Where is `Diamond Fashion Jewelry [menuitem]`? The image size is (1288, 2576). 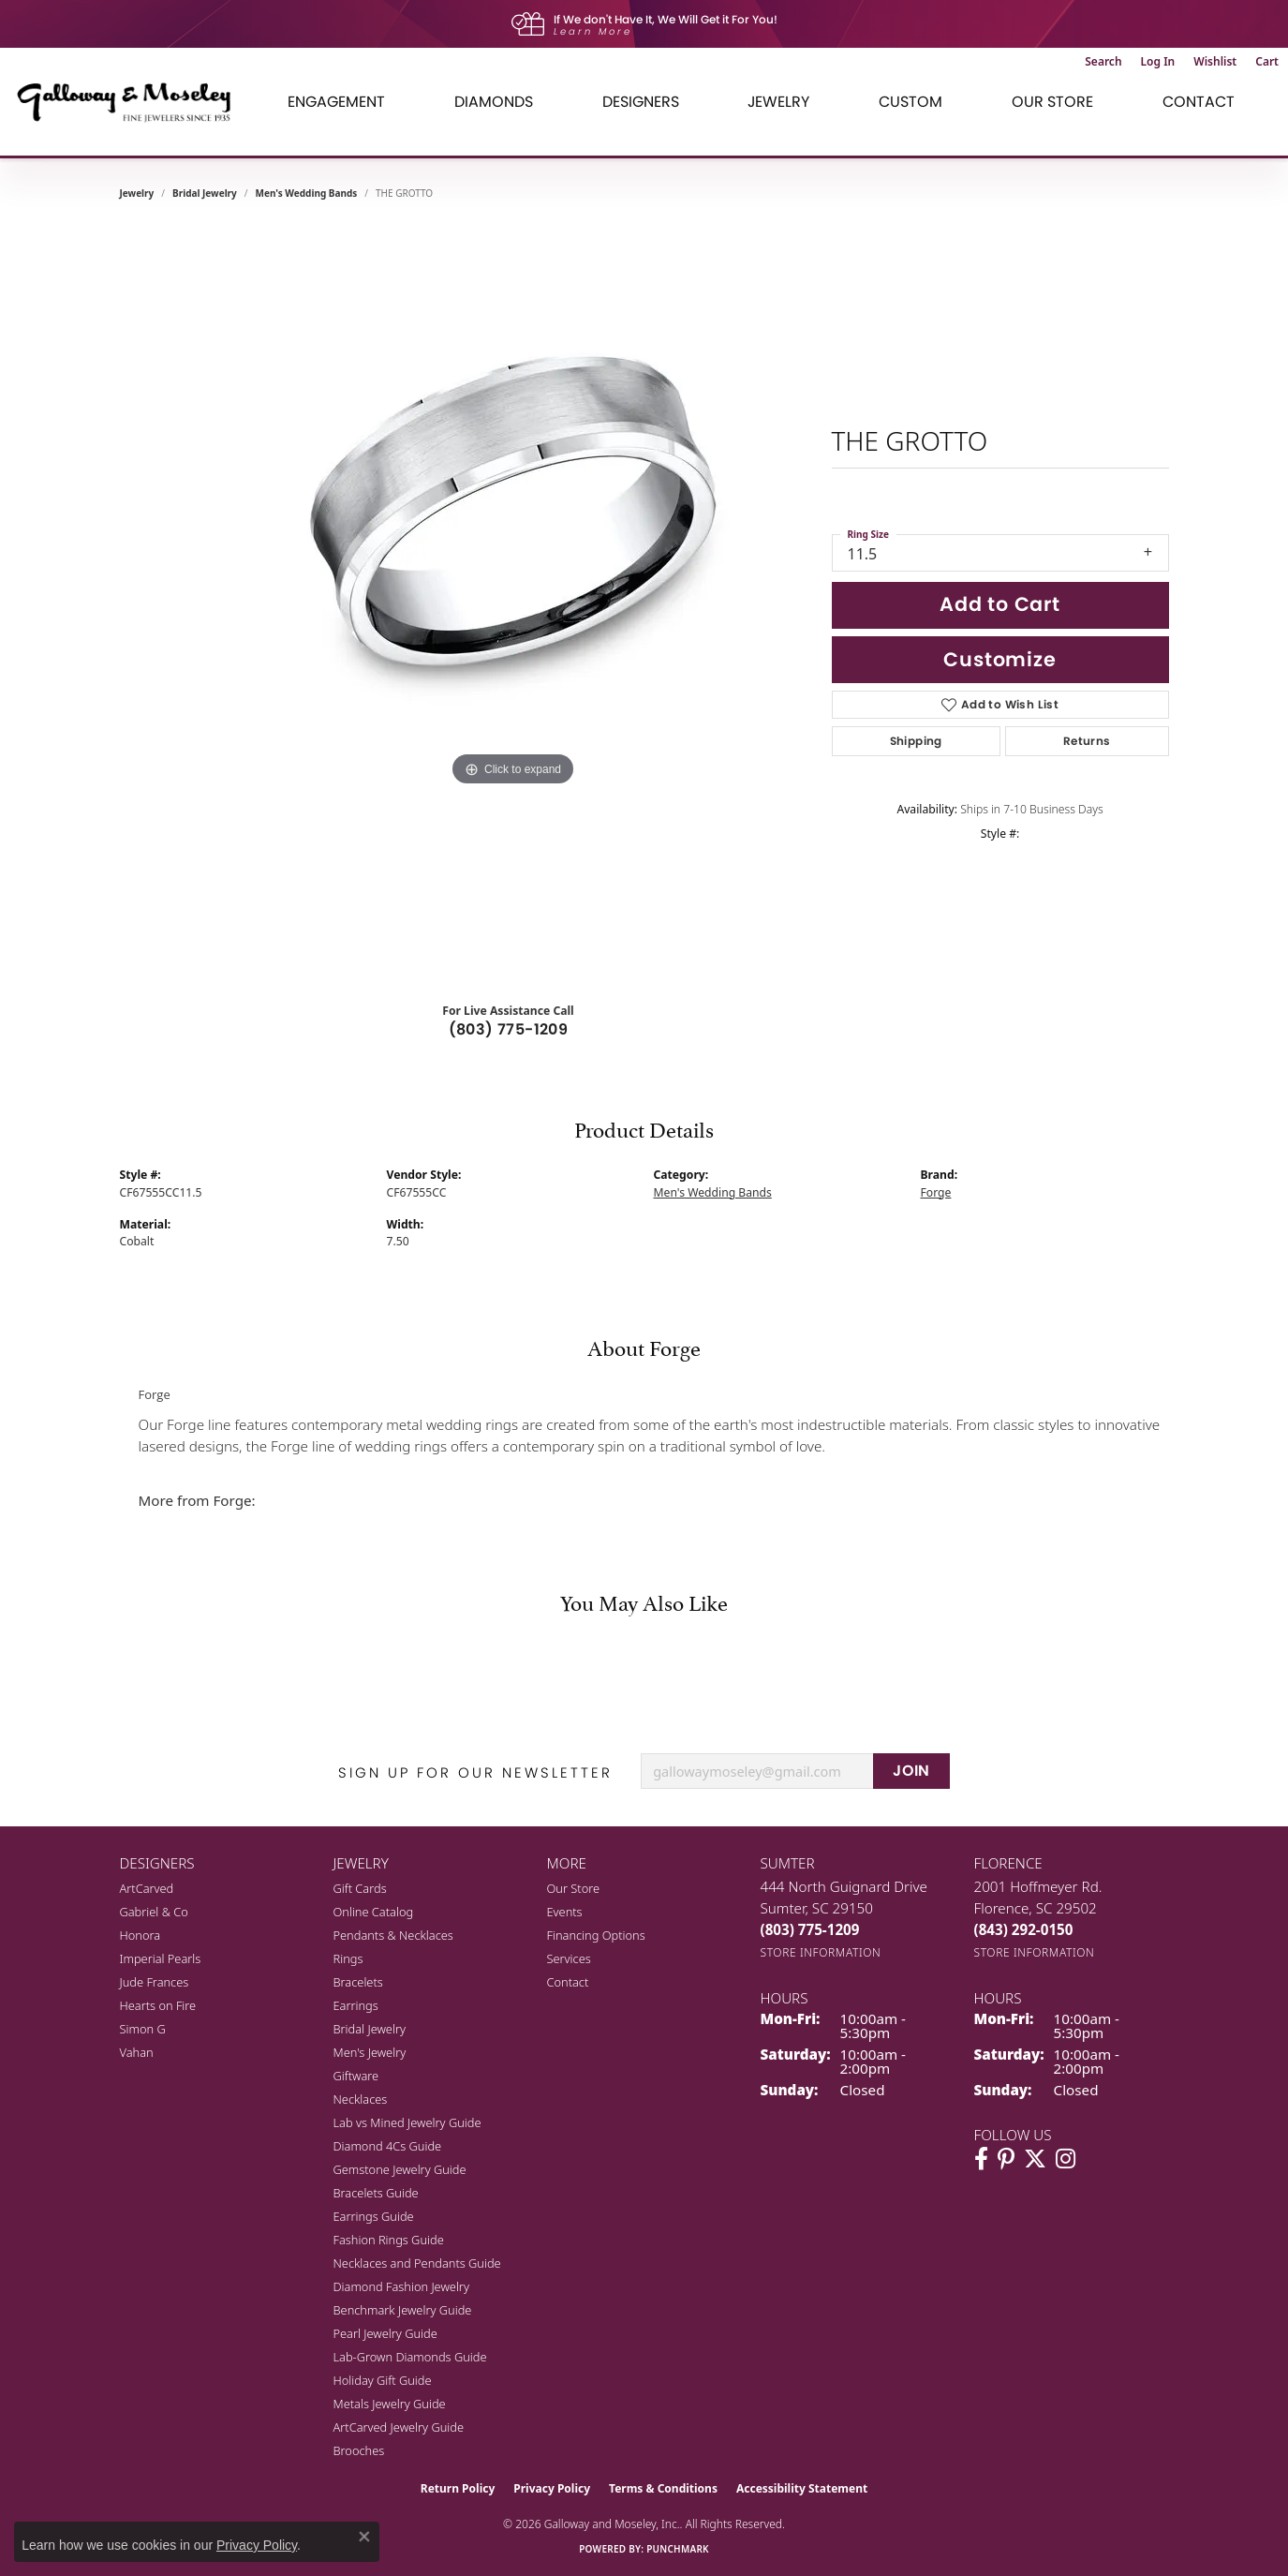
Diamond Fashion Jewelry [menuitem] is located at coordinates (401, 2286).